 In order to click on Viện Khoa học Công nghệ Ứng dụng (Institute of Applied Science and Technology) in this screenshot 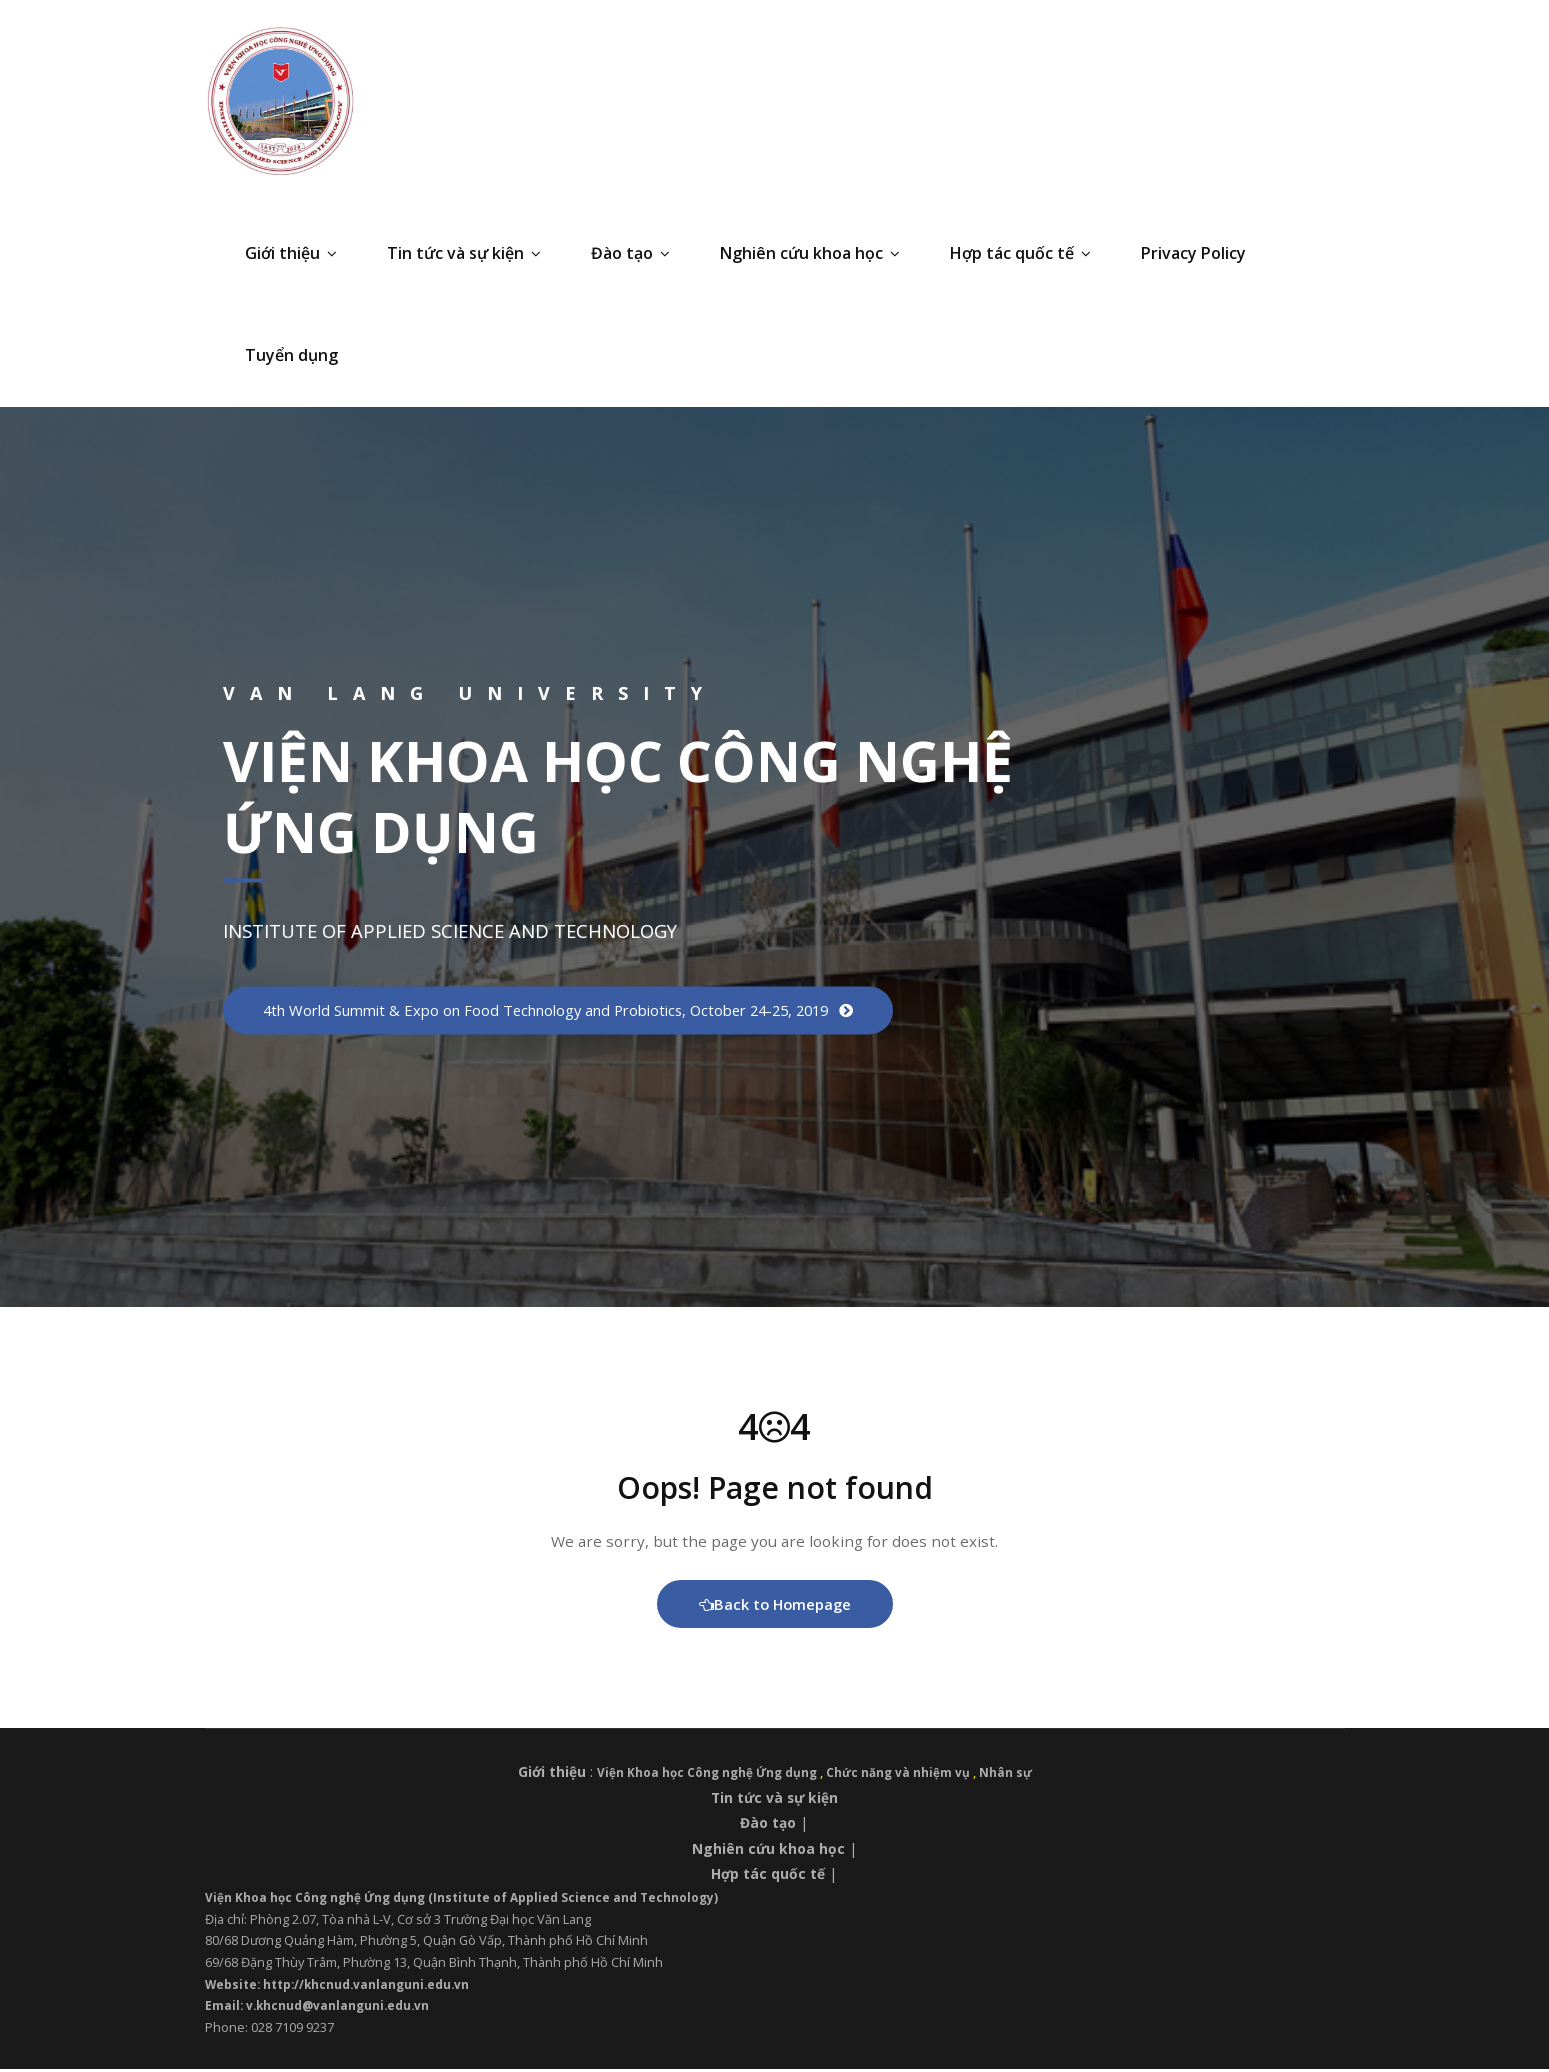, I will do `click(474, 1900)`.